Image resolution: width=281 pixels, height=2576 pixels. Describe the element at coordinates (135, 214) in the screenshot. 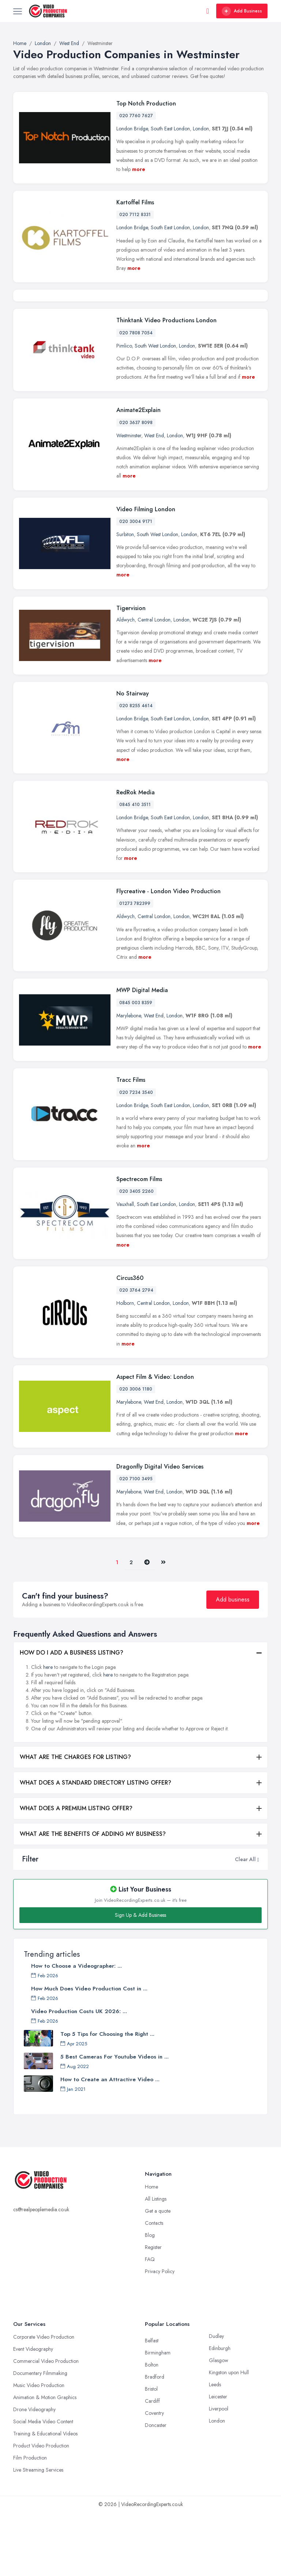

I see `020 7112 8331` at that location.